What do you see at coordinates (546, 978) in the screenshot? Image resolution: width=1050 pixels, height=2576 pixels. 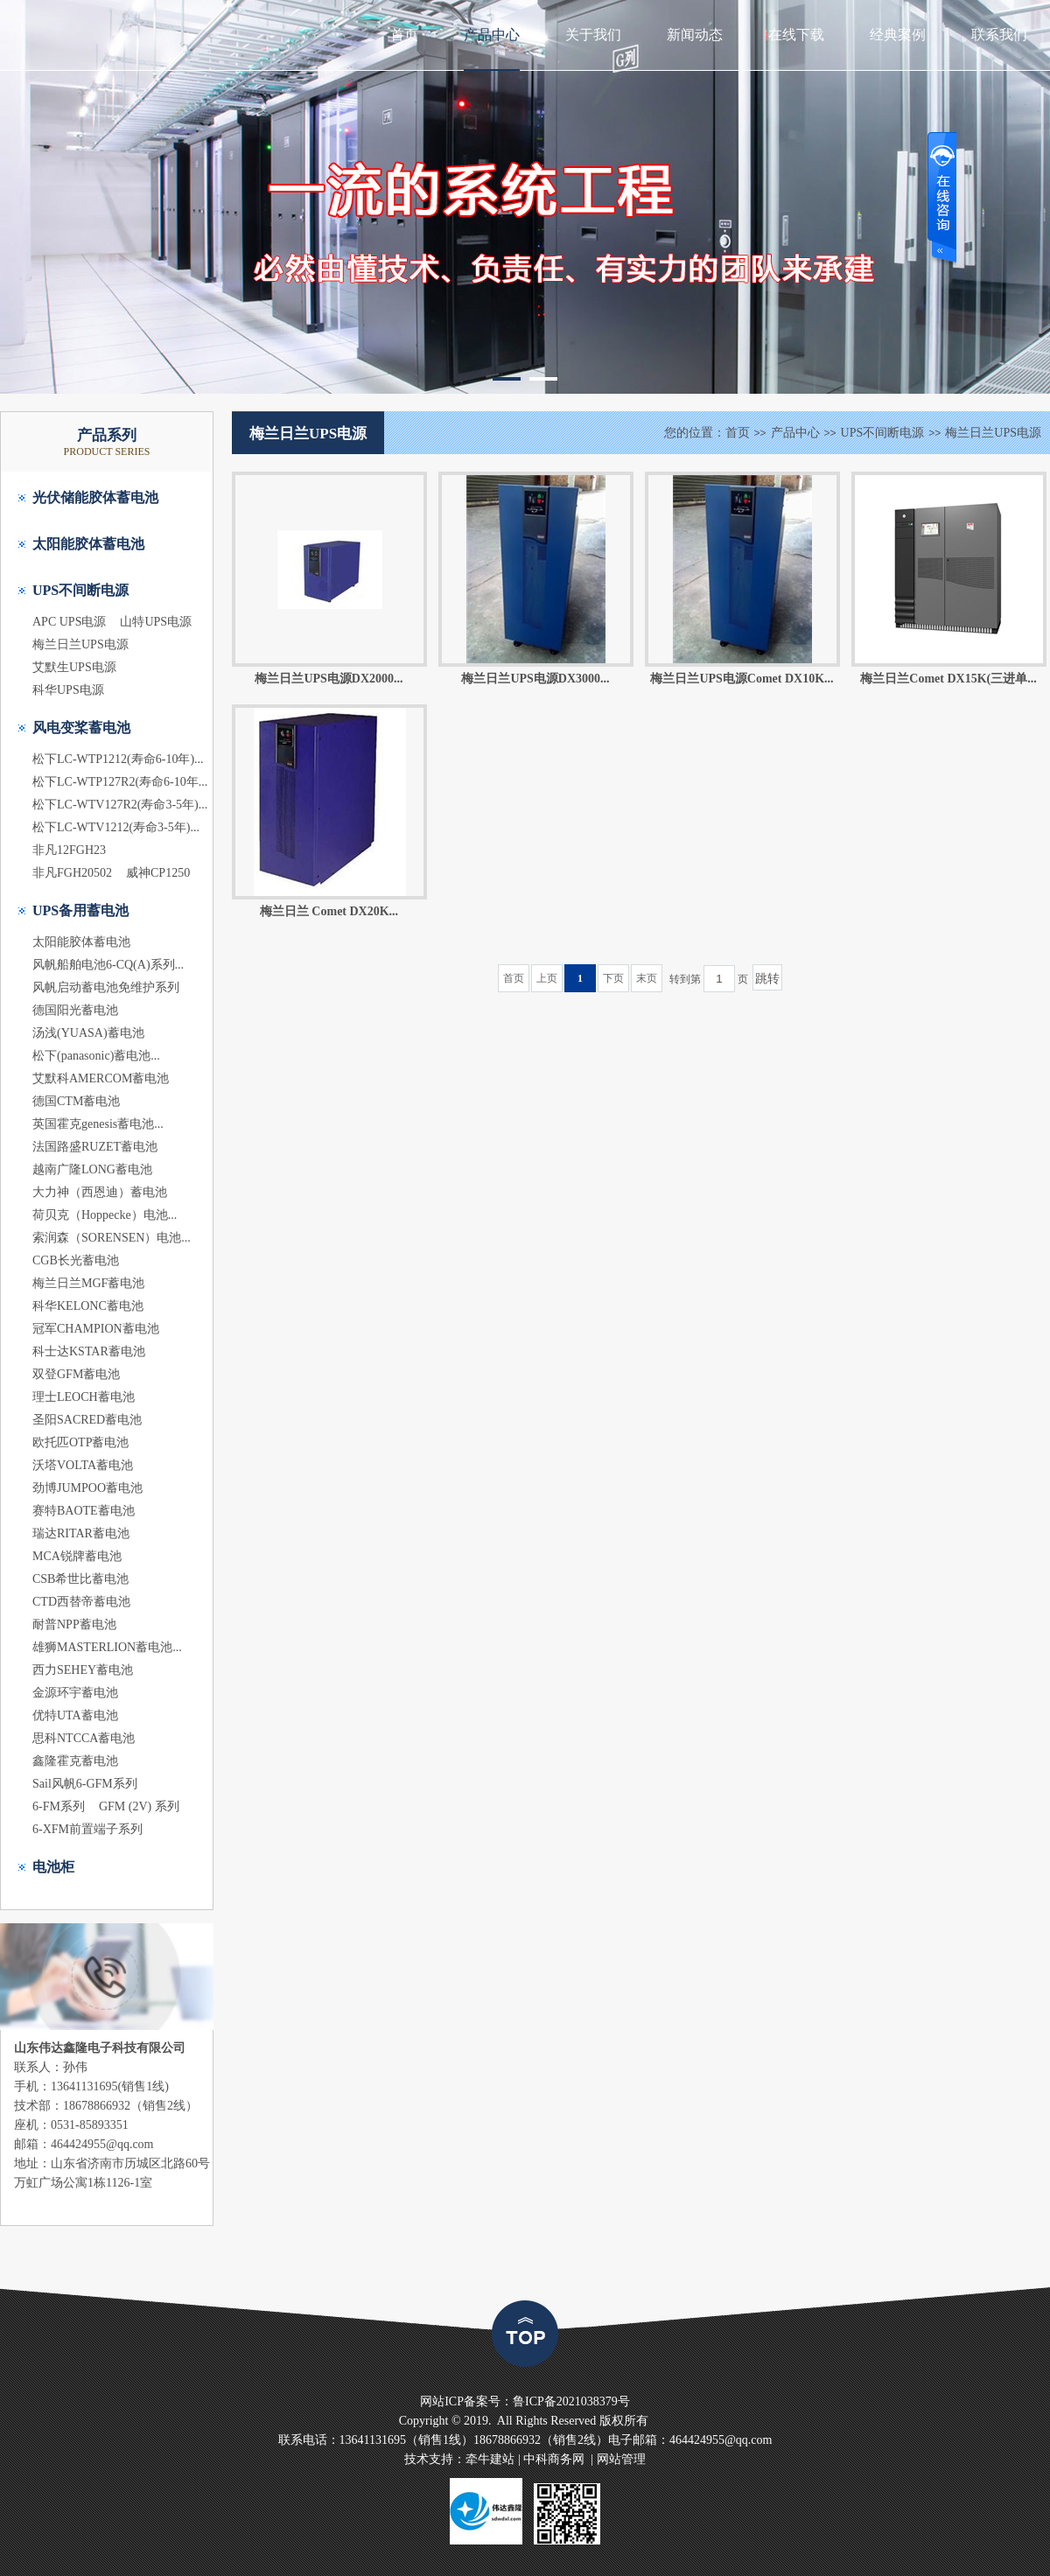 I see `上页` at bounding box center [546, 978].